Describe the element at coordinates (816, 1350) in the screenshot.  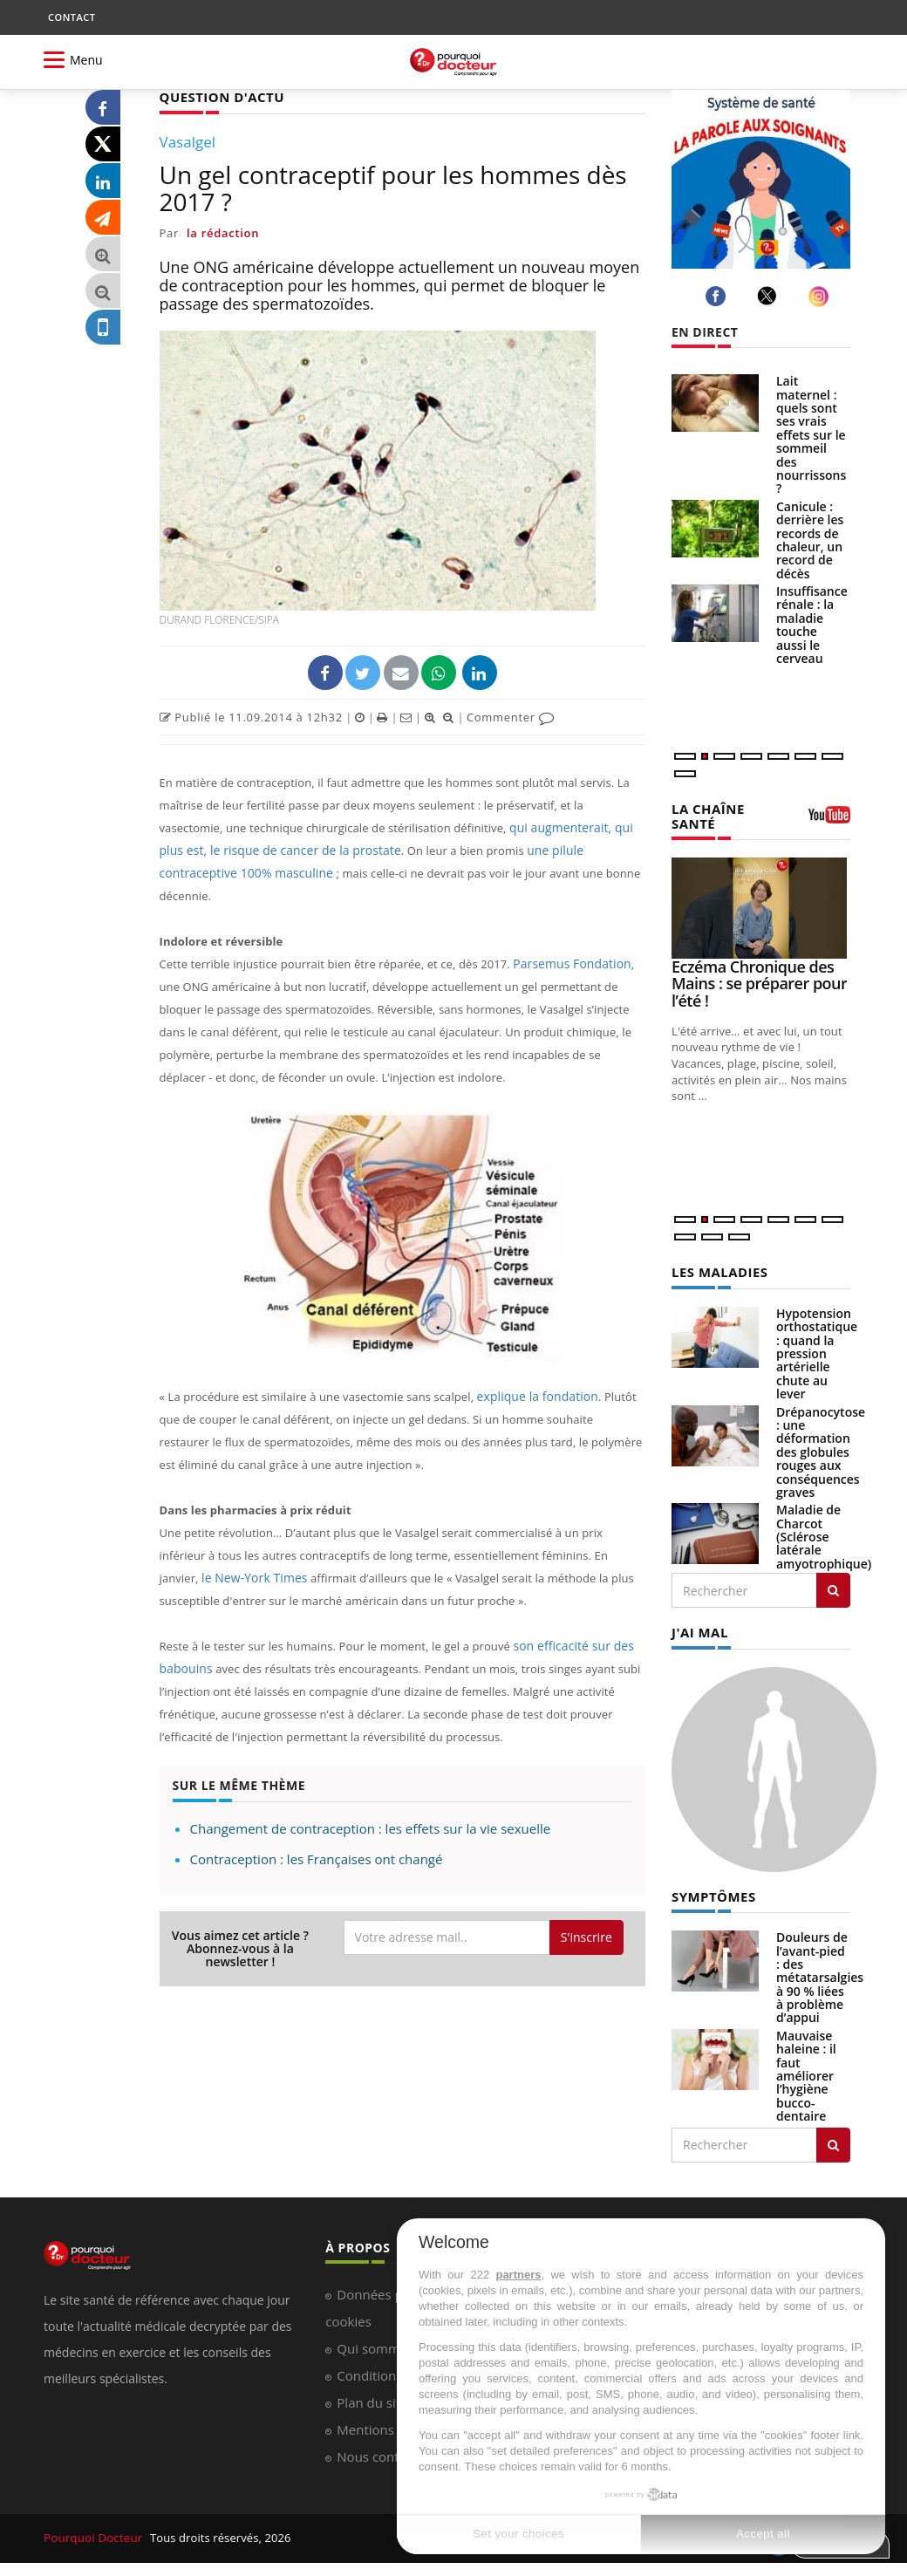
I see `Hypotension orthostatique : quand la pression artérielle chute au lever` at that location.